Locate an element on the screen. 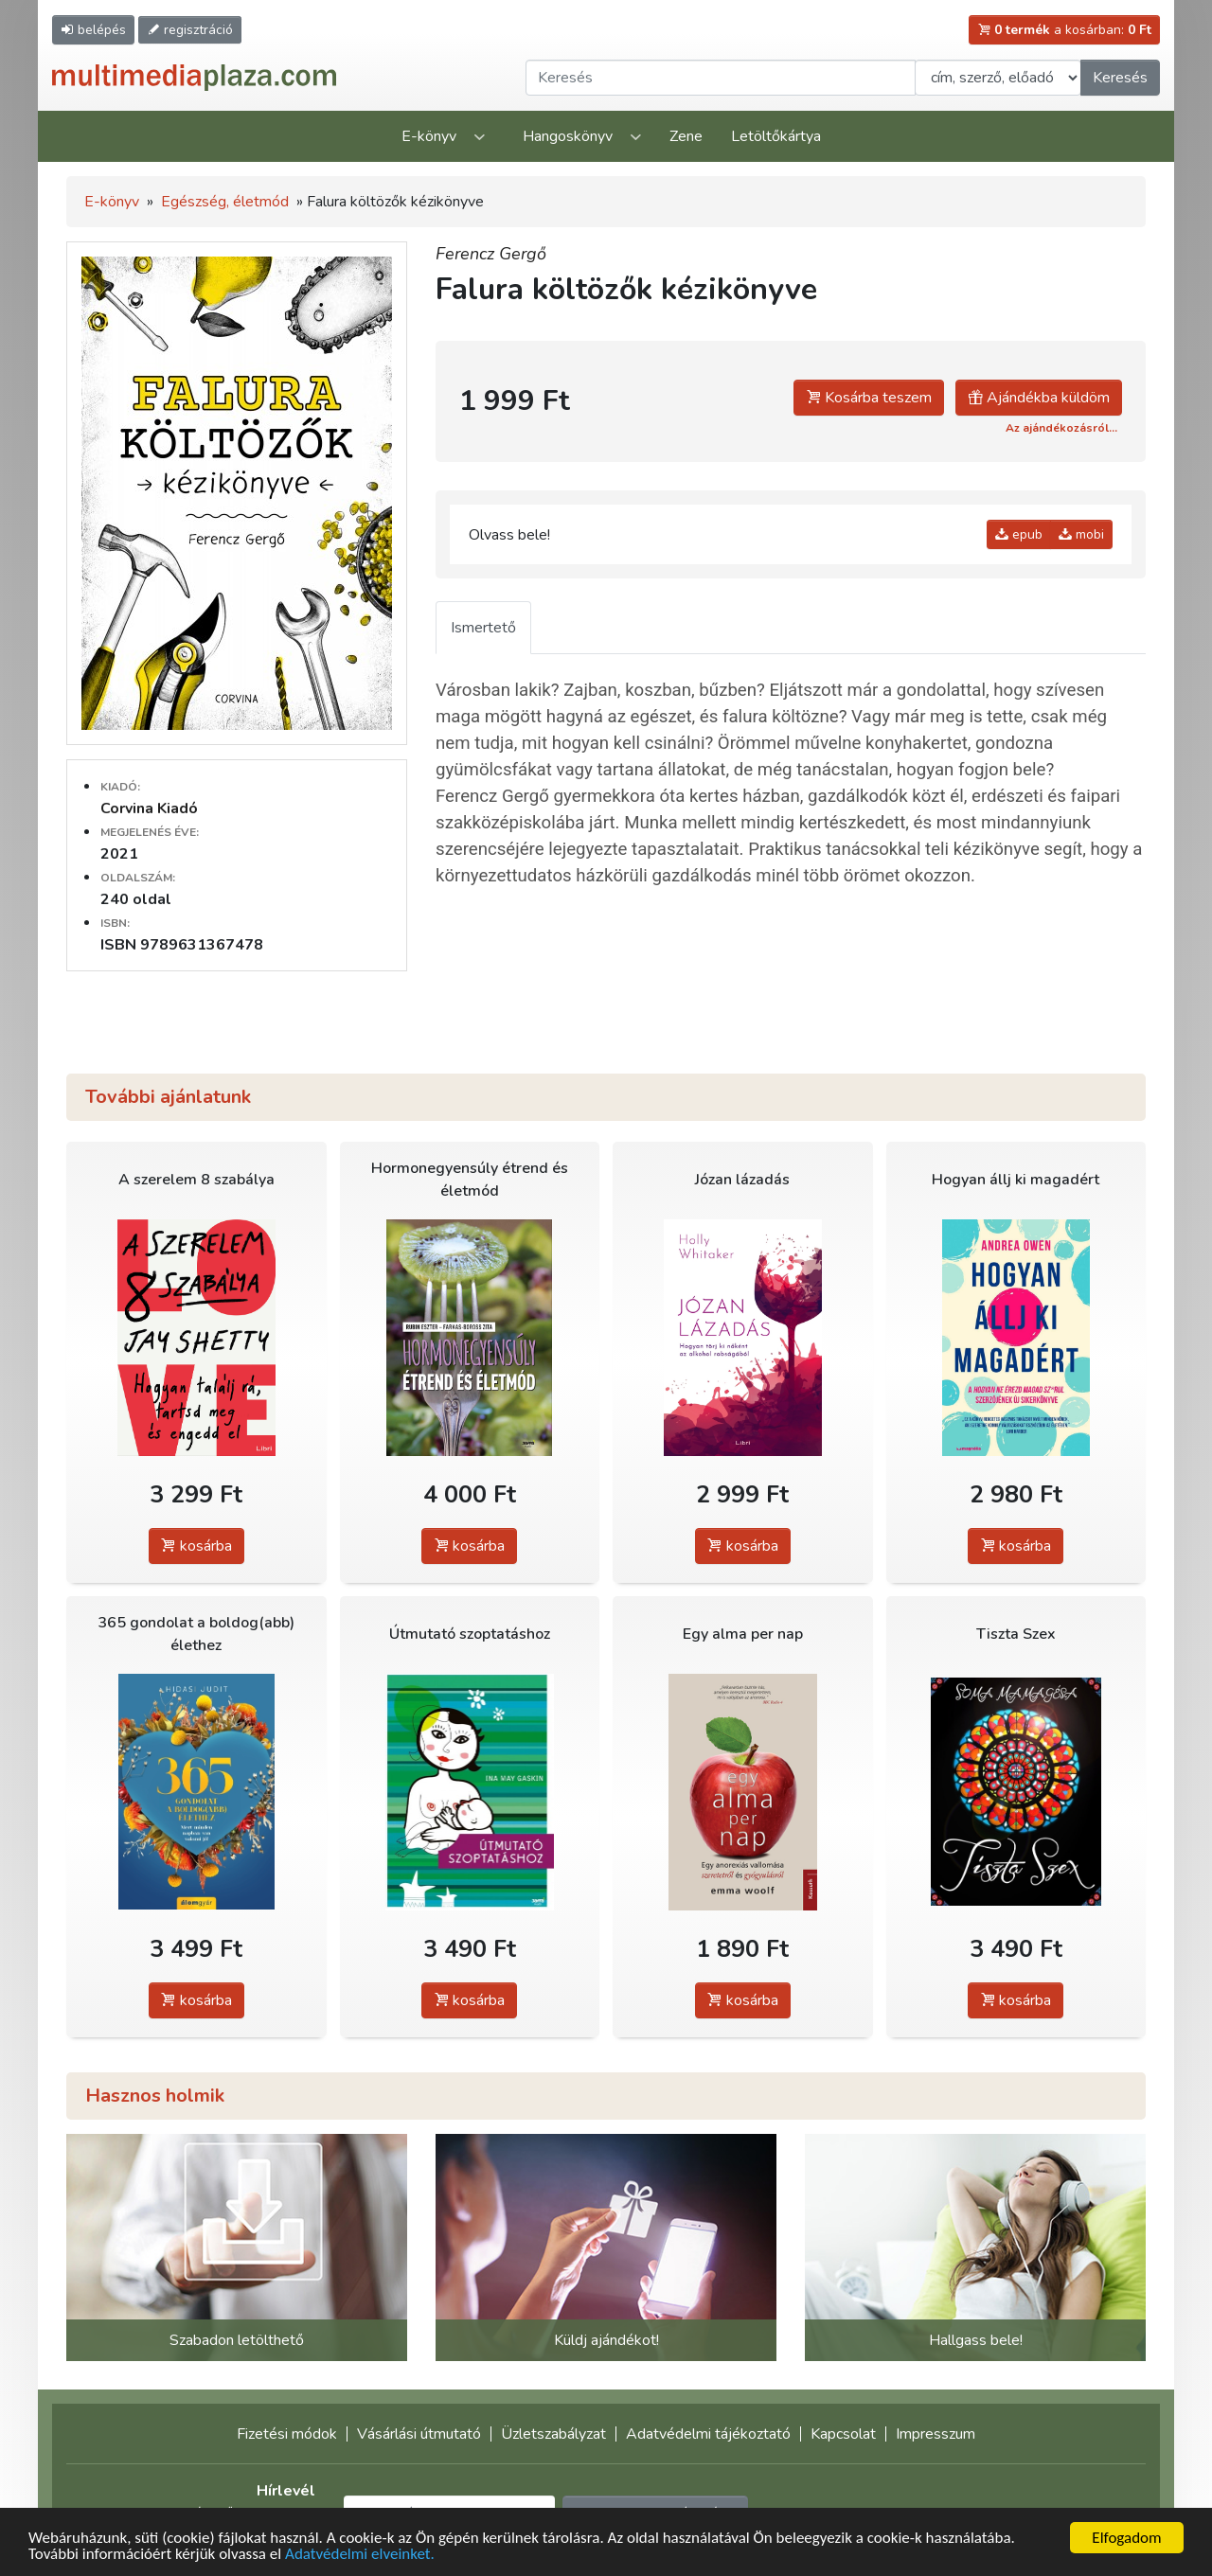 The height and width of the screenshot is (2576, 1212). epub is located at coordinates (1019, 534).